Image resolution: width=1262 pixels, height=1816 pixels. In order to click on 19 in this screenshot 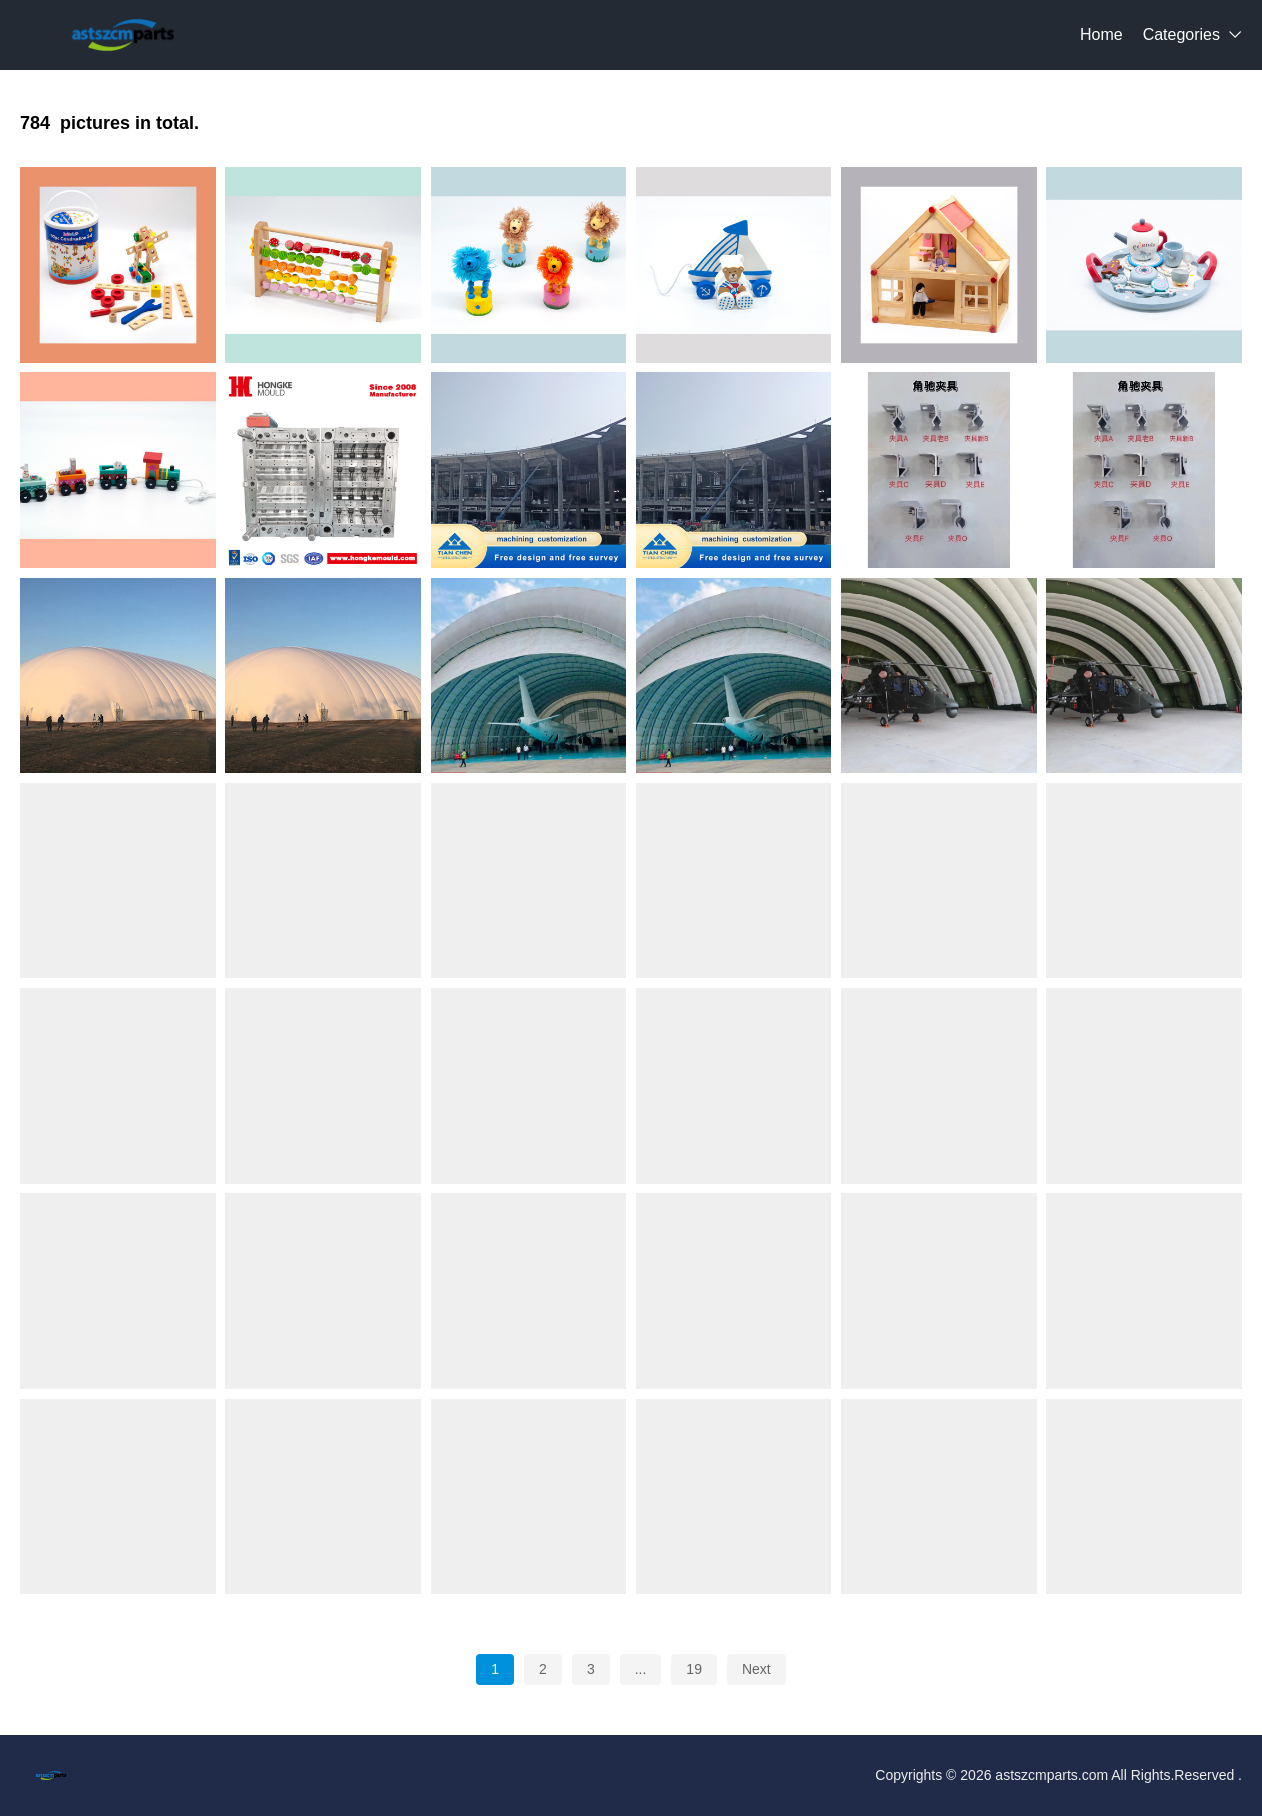, I will do `click(694, 1669)`.